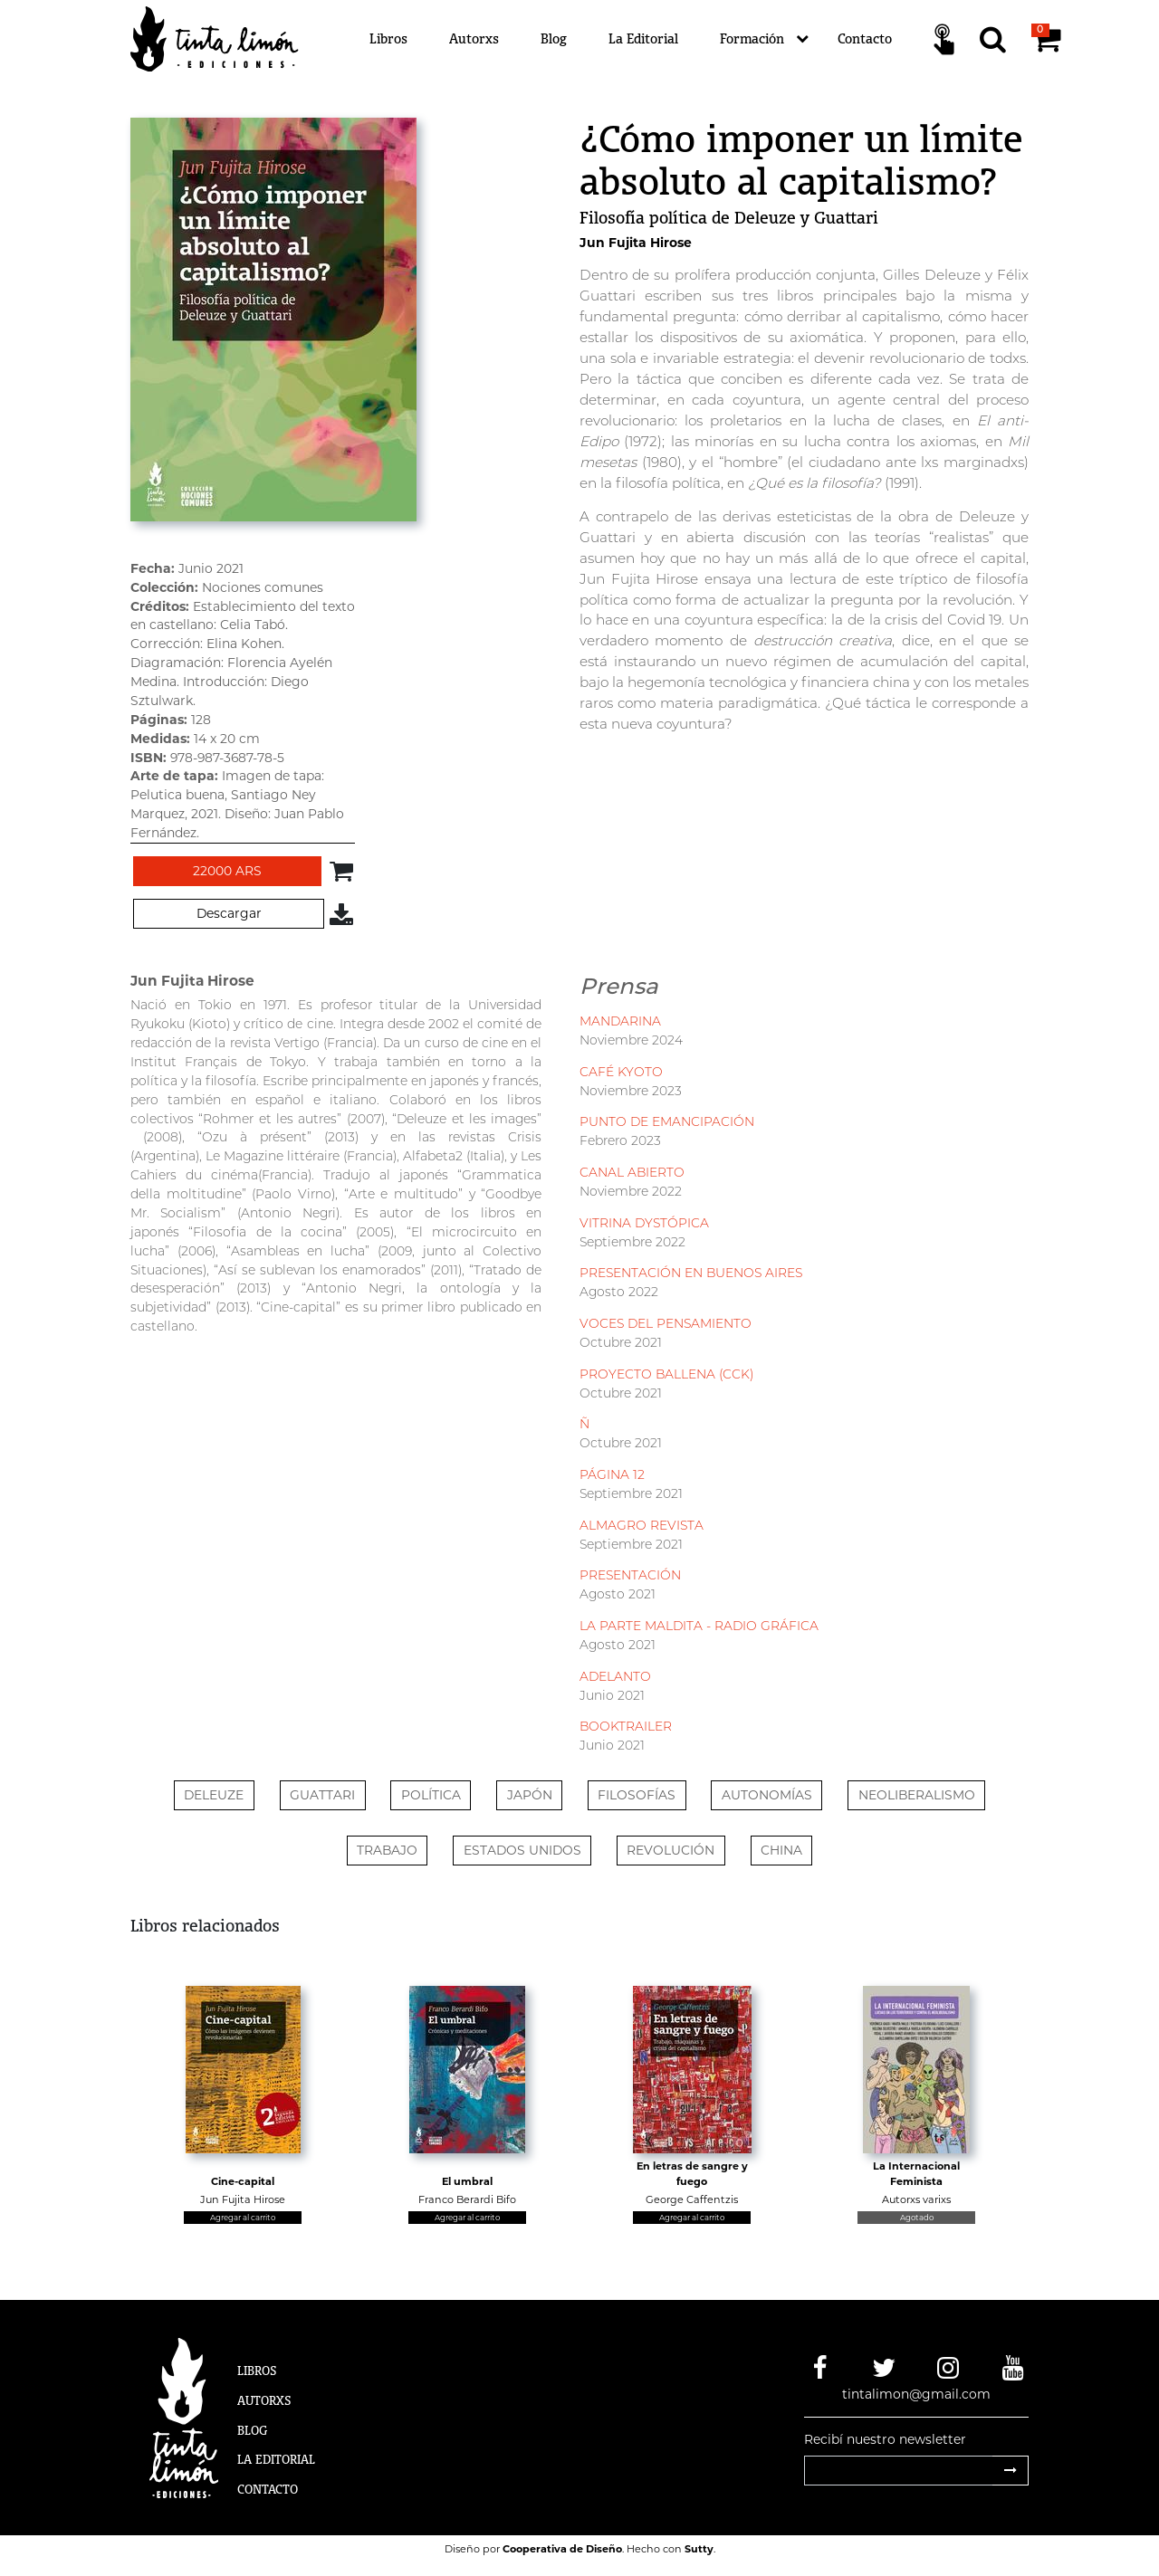 This screenshot has height=2576, width=1159. I want to click on TRABAJO, so click(387, 1850).